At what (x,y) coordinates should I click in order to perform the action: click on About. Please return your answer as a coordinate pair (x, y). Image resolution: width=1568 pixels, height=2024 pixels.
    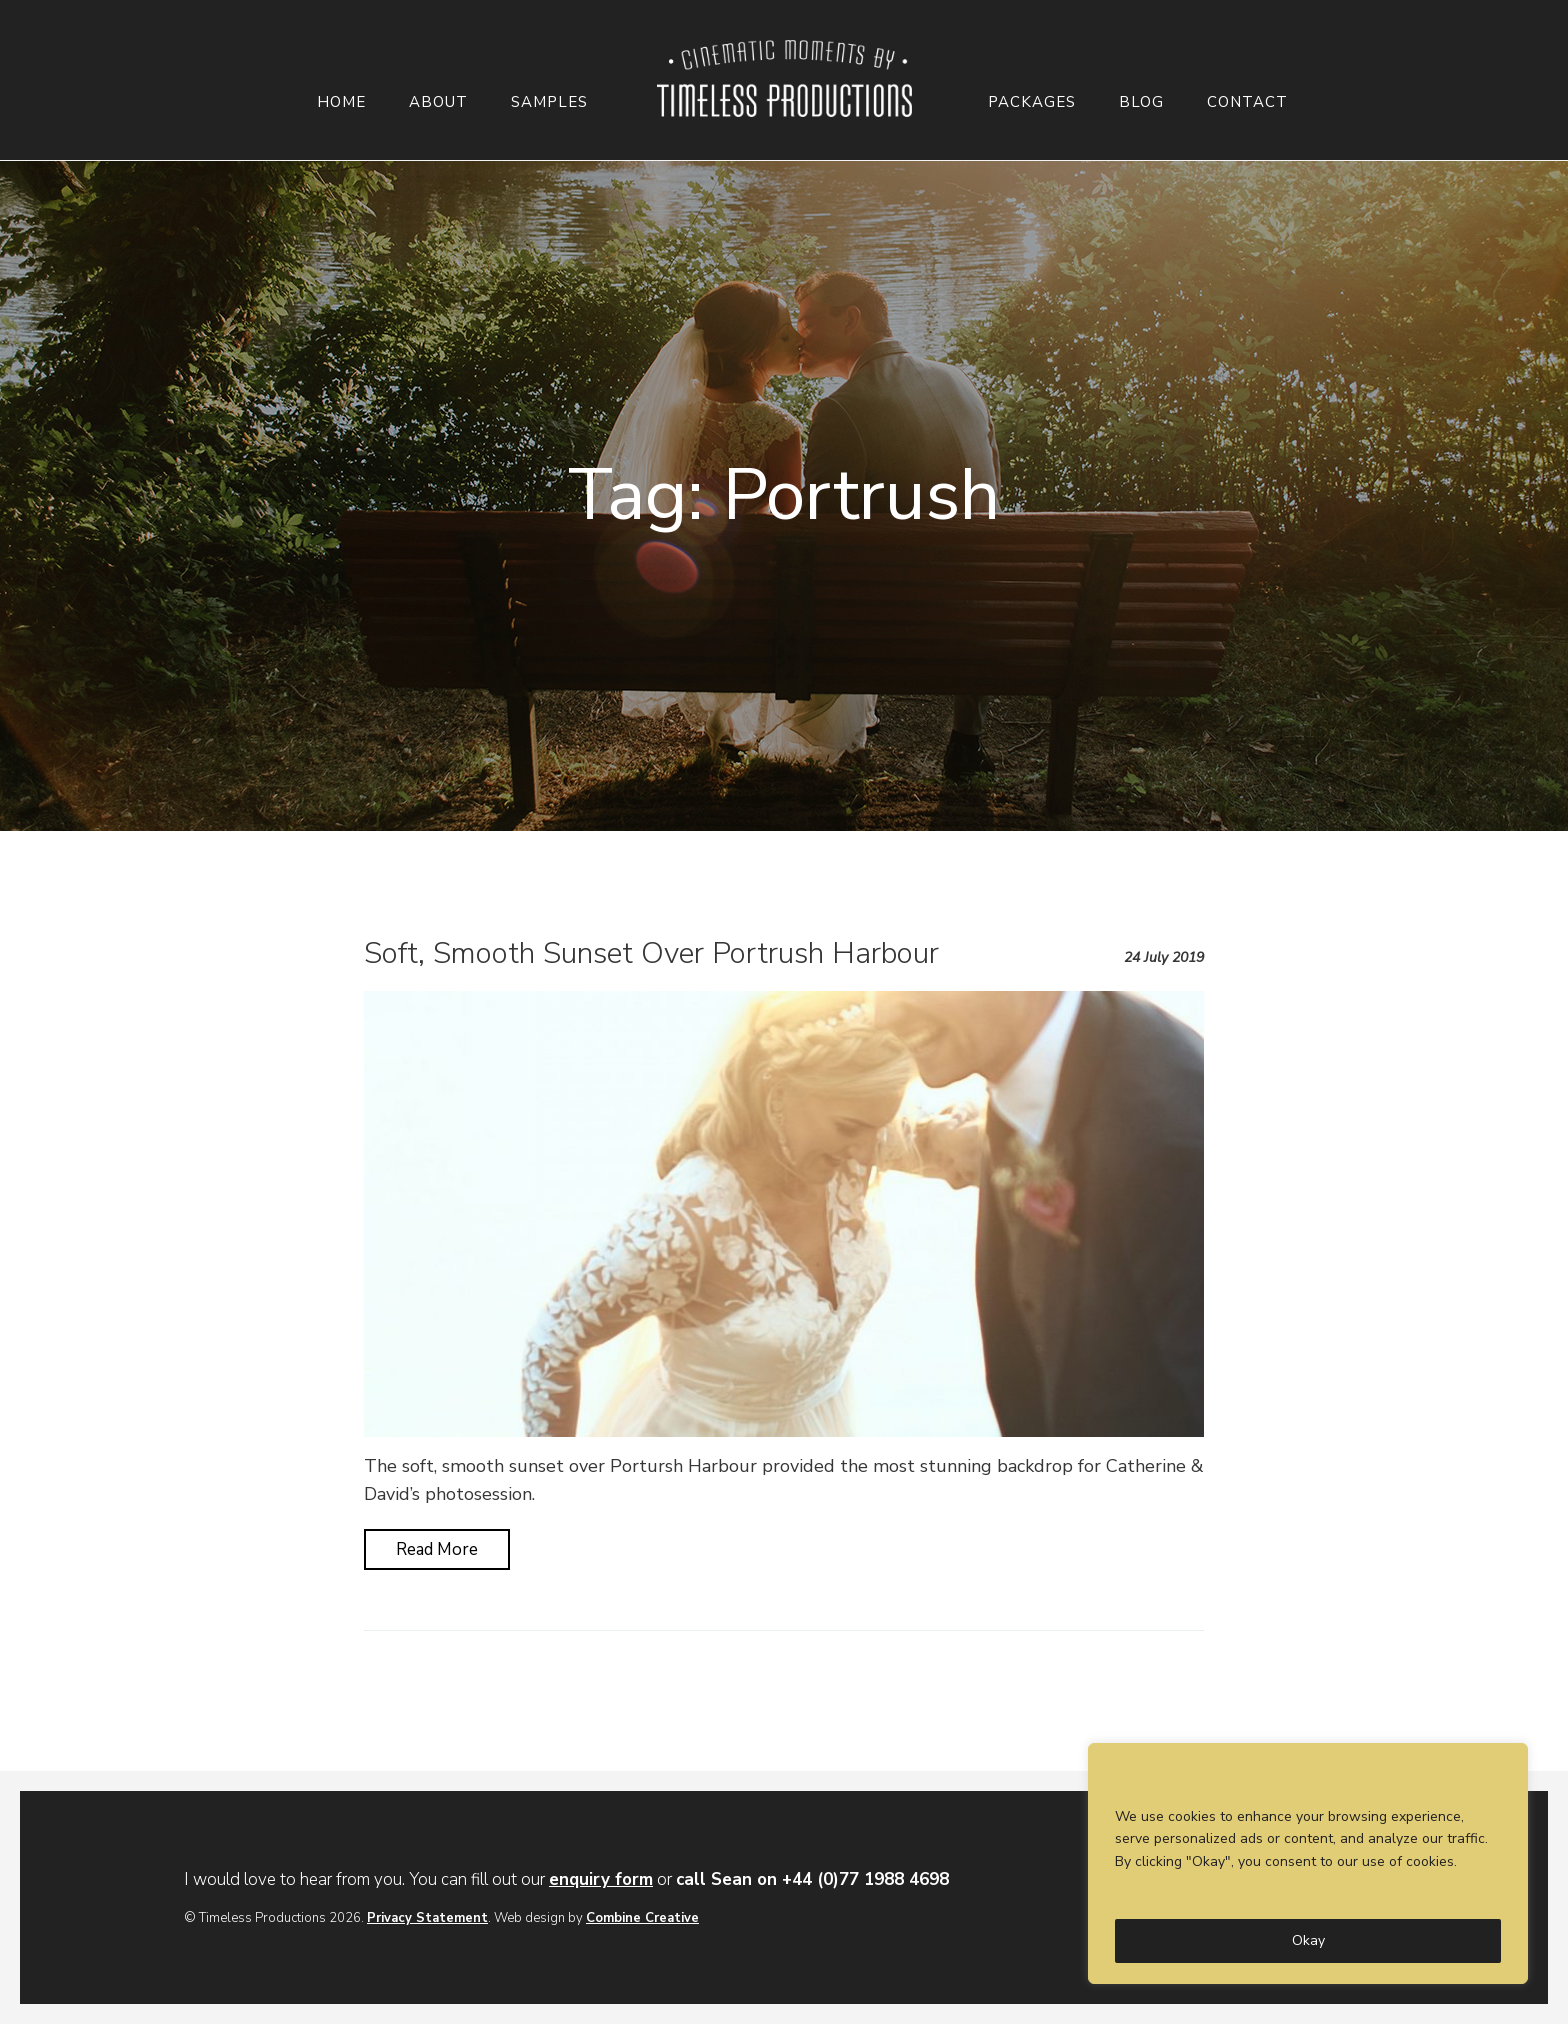
    Looking at the image, I should click on (438, 102).